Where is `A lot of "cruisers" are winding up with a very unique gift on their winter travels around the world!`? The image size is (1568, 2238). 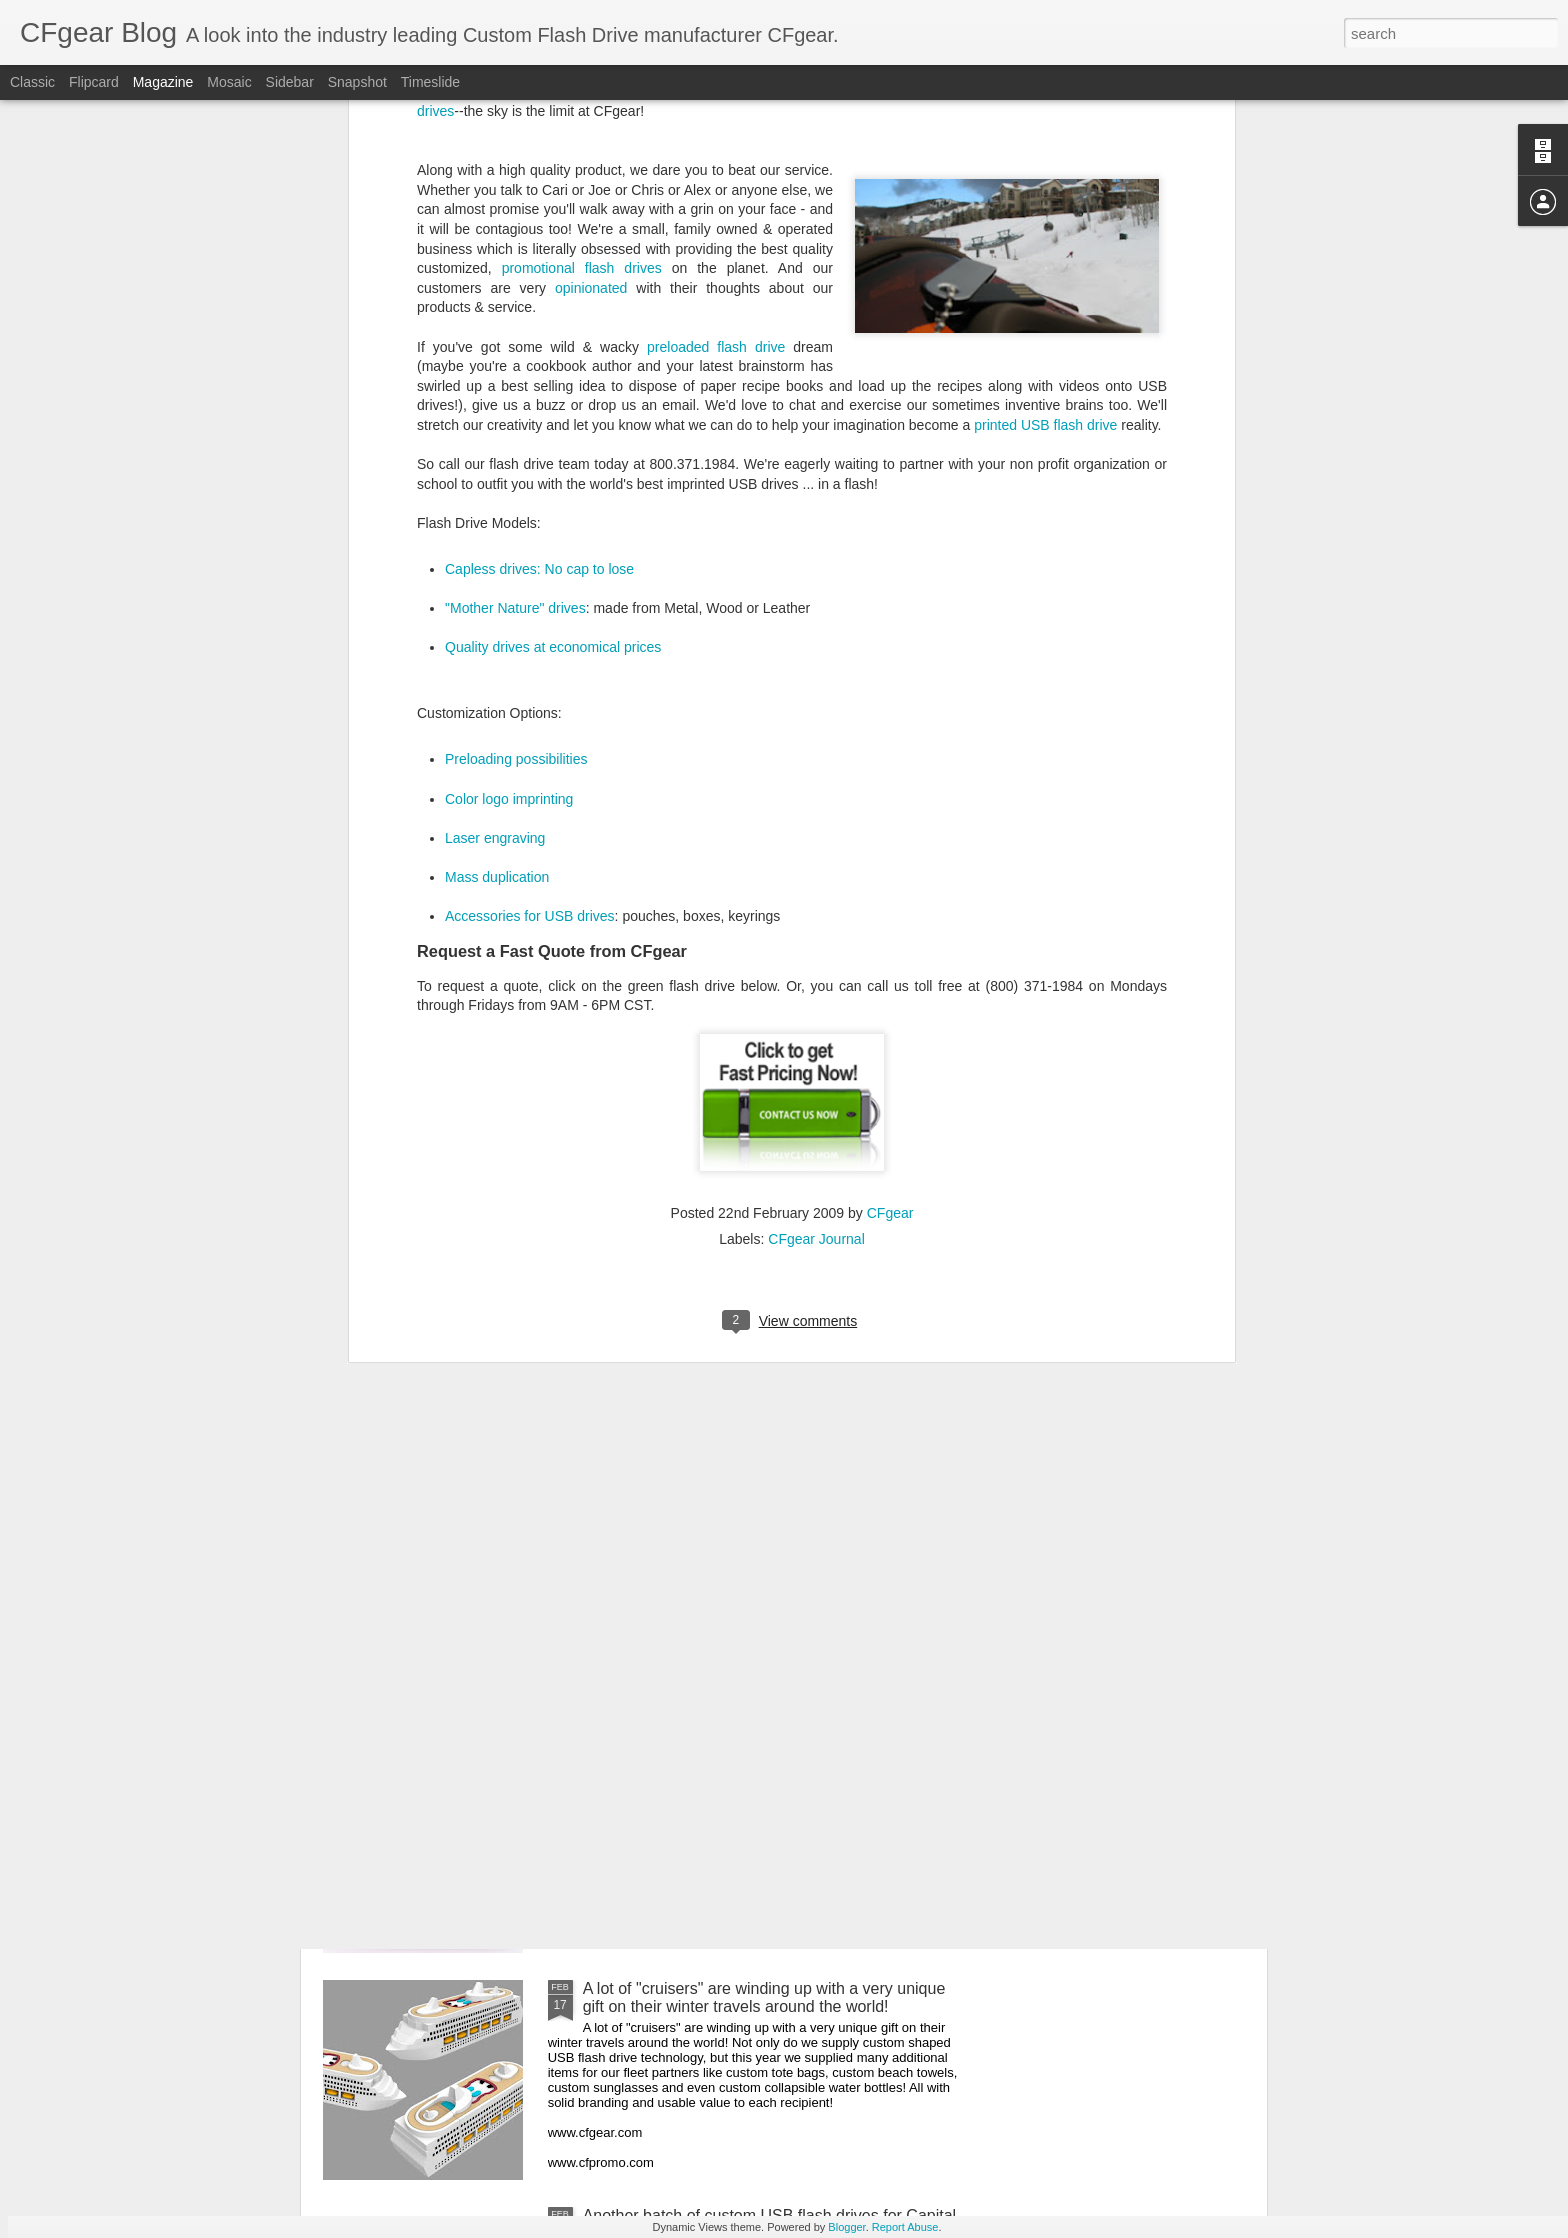 A lot of "cruisers" are winding up with a very unique gift on their winter travels around the world! is located at coordinates (764, 1997).